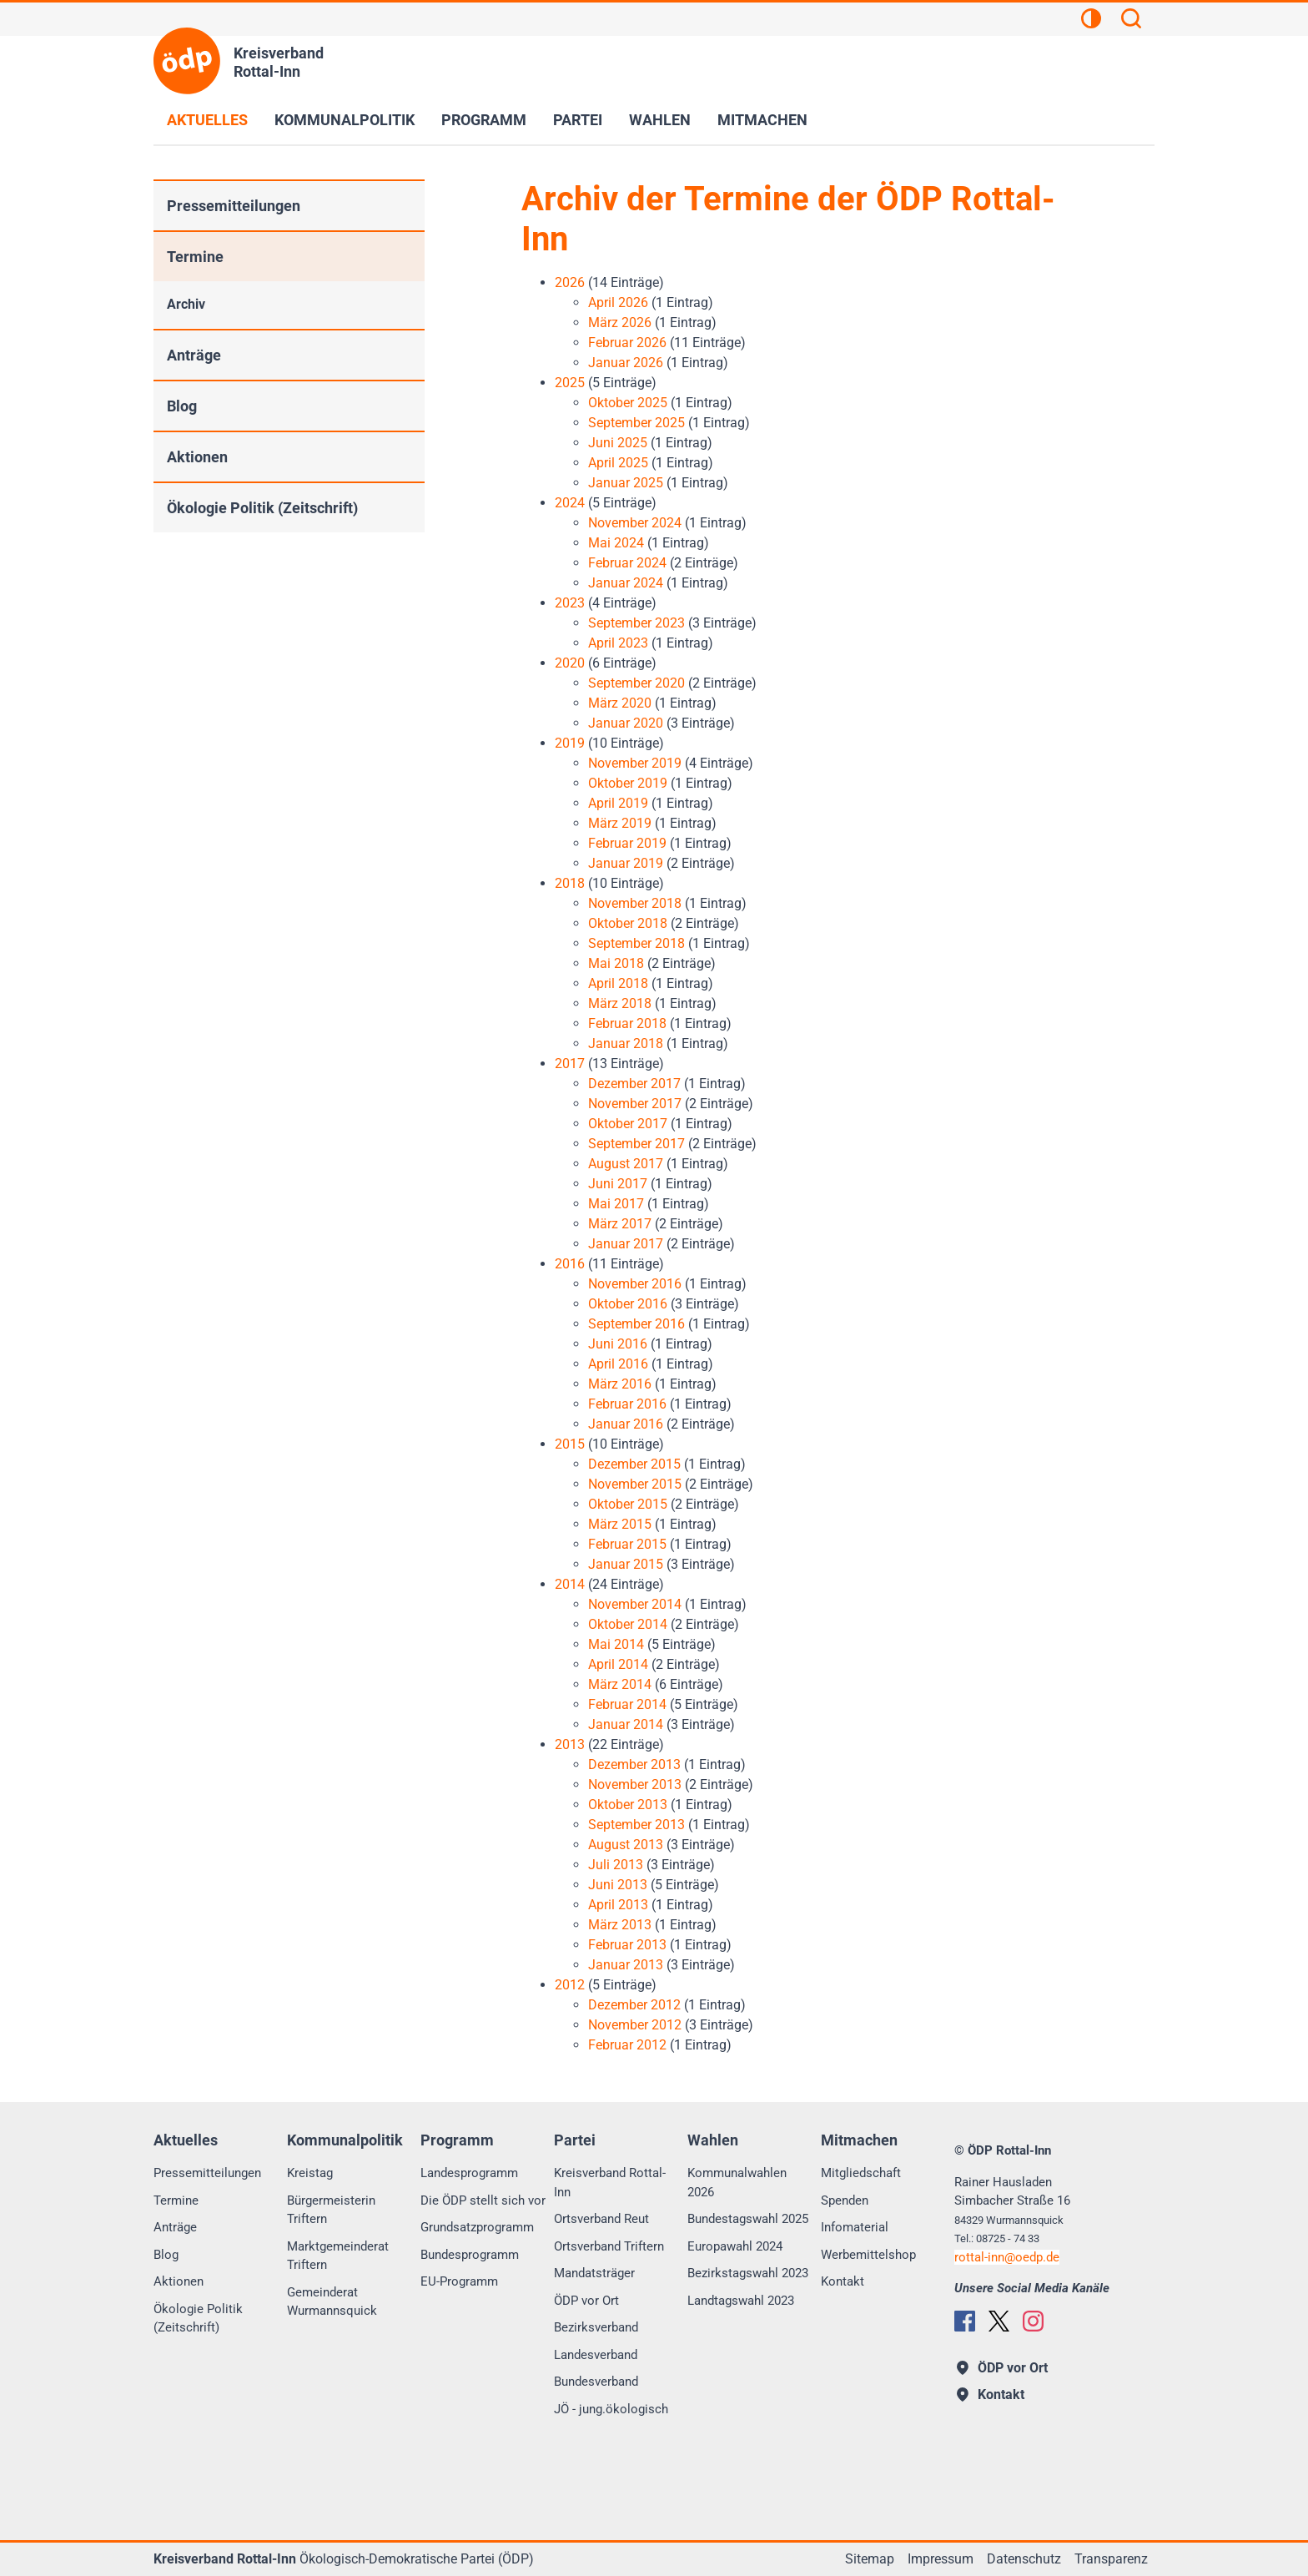 The image size is (1308, 2576). Describe the element at coordinates (618, 302) in the screenshot. I see `April 2026` at that location.